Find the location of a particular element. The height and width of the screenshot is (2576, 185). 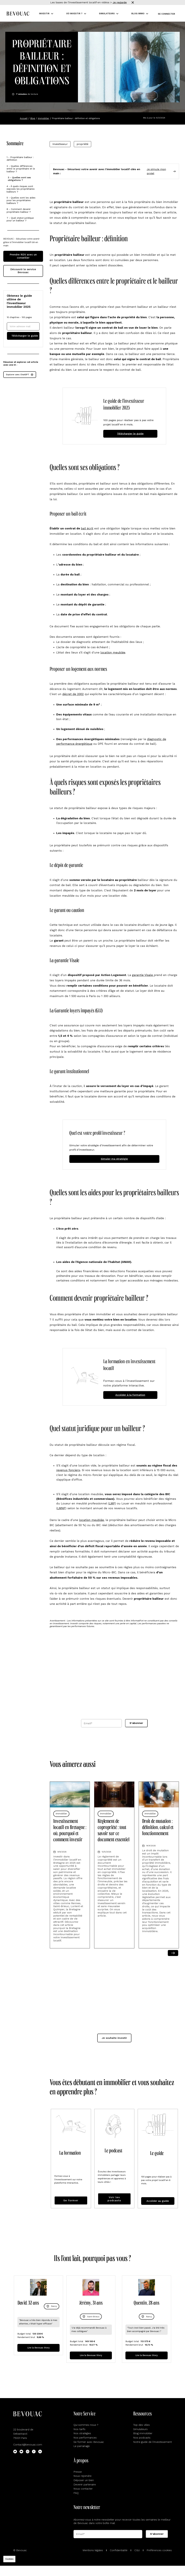

décret de 2002 is located at coordinates (73, 694).